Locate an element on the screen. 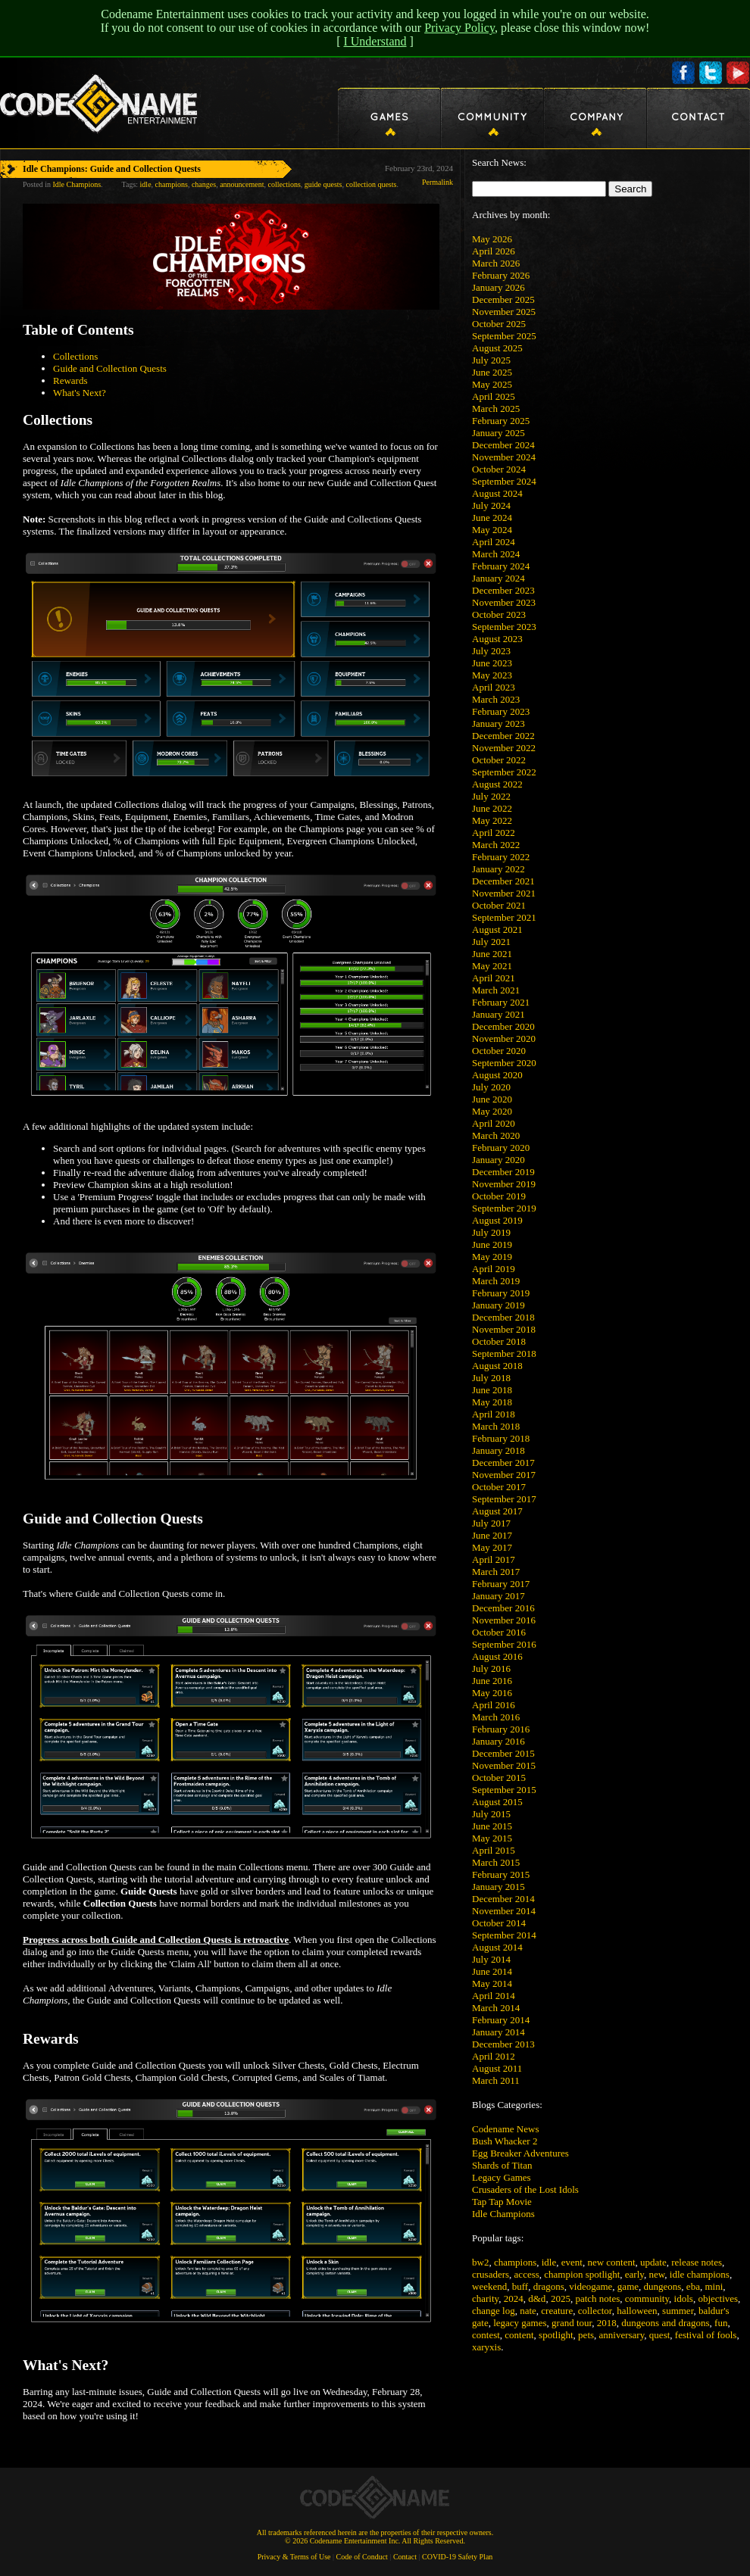 This screenshot has width=750, height=2576. June 2024 is located at coordinates (492, 517).